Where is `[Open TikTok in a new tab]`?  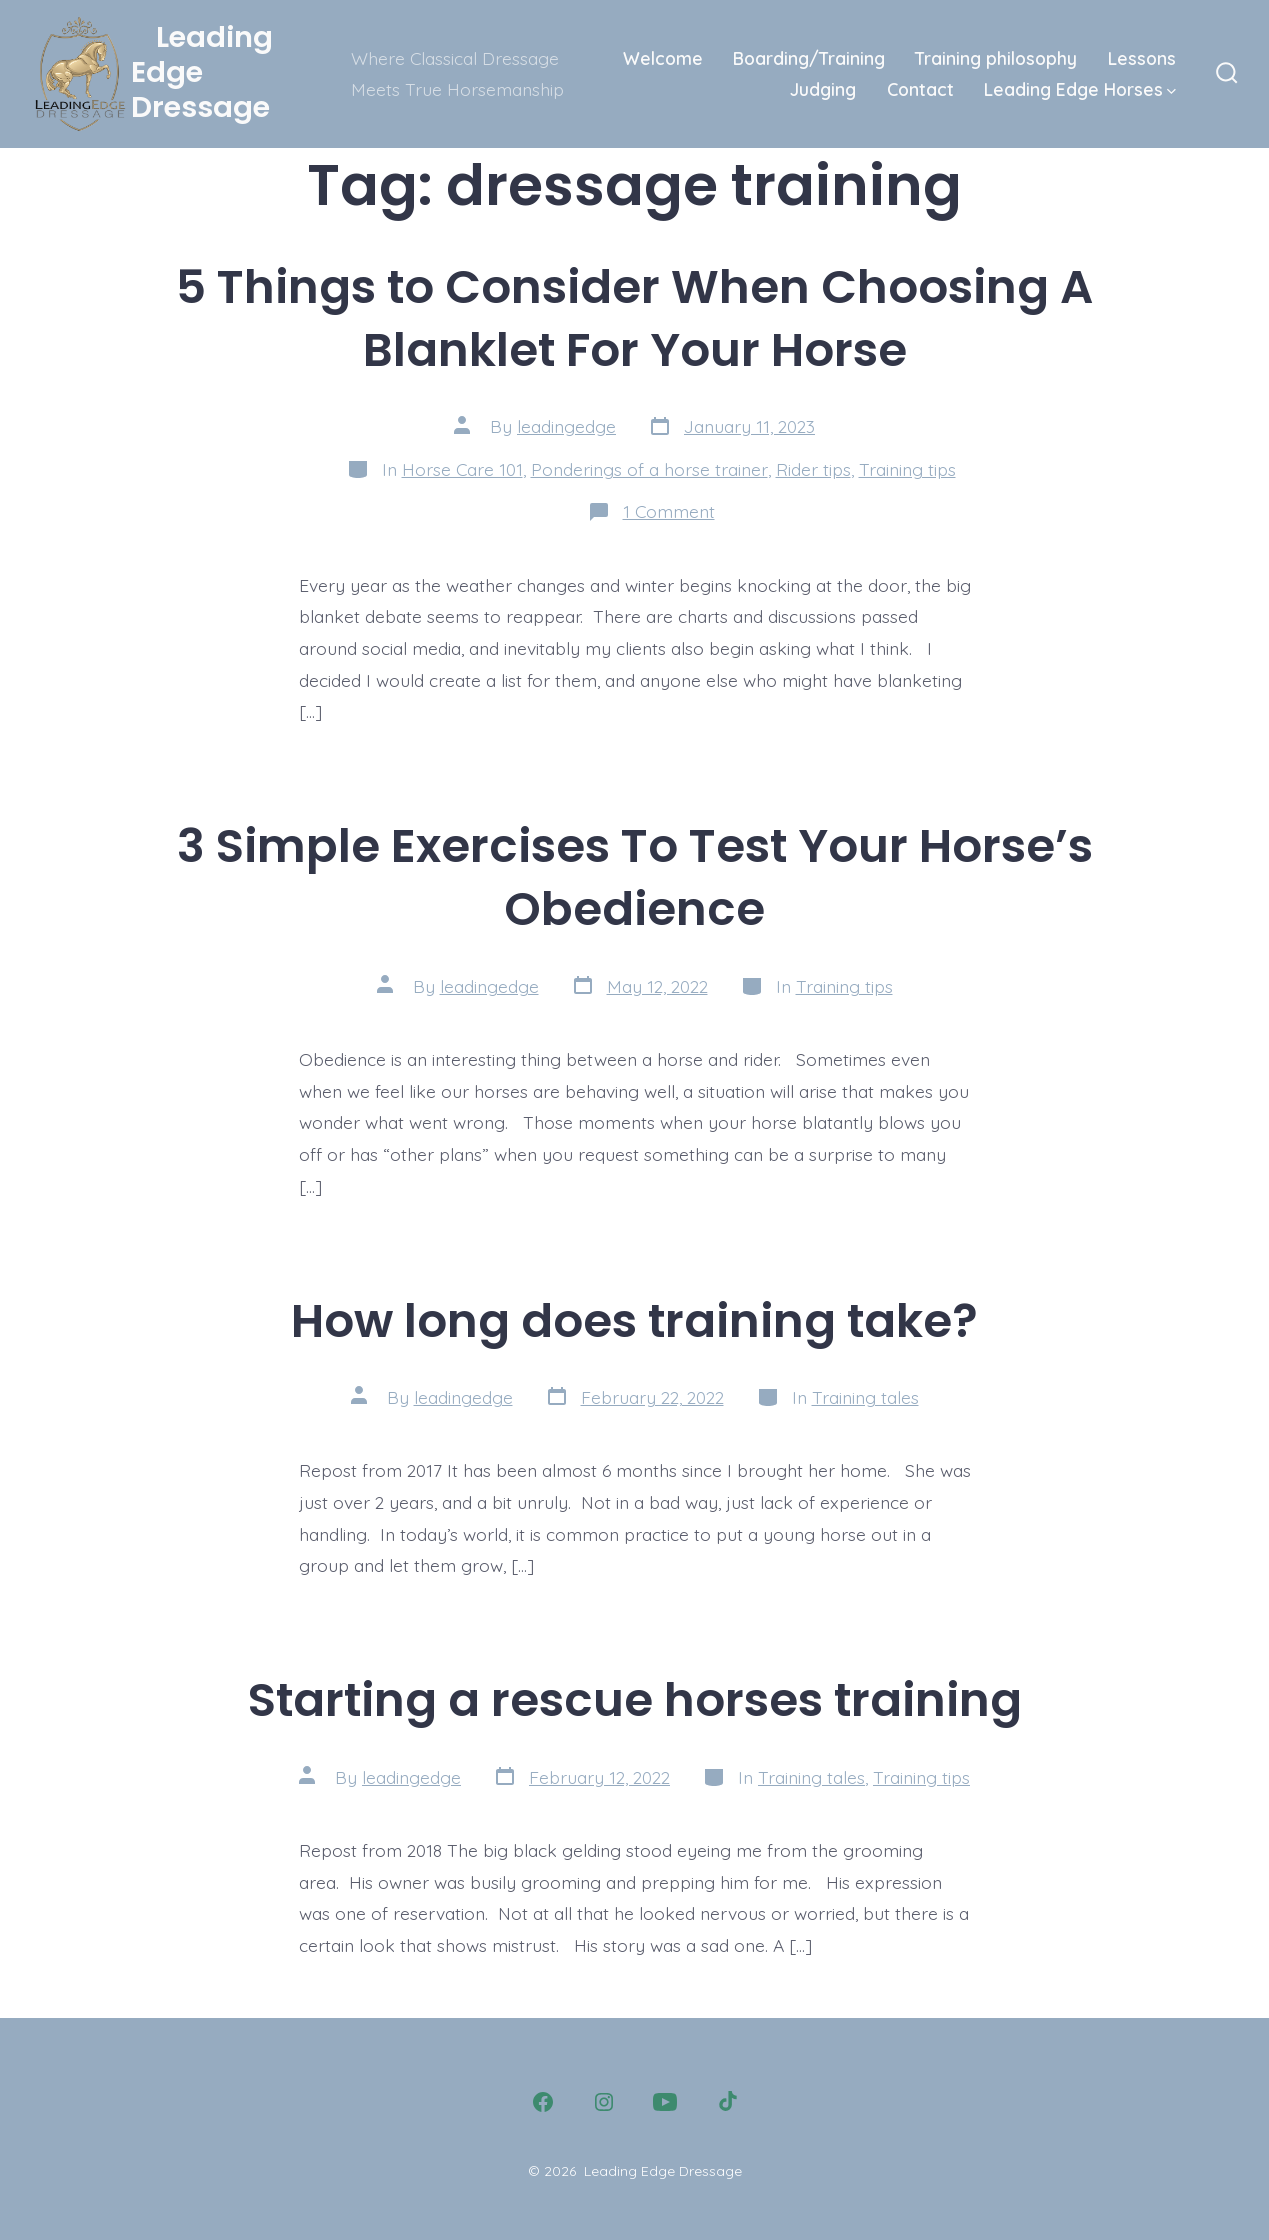
[Open TikTok in a new tab] is located at coordinates (726, 2102).